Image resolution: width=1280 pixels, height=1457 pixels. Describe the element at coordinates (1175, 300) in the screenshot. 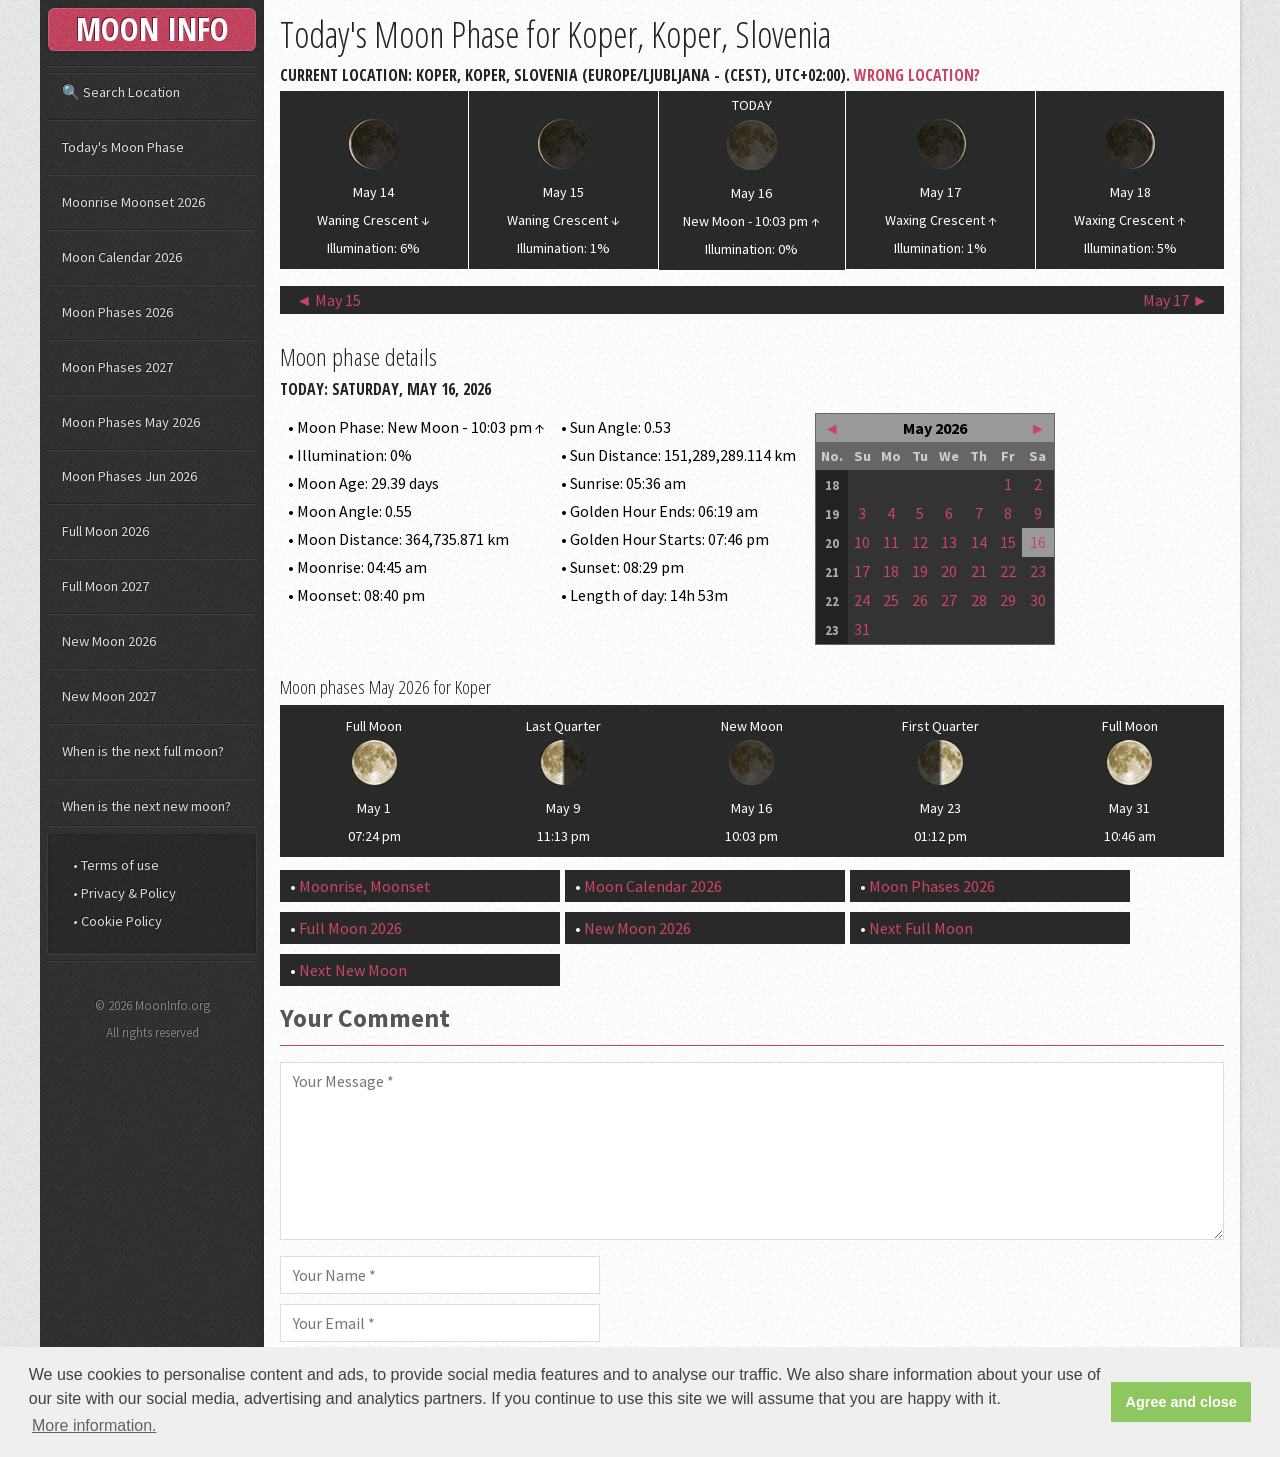

I see `May 17 ►` at that location.